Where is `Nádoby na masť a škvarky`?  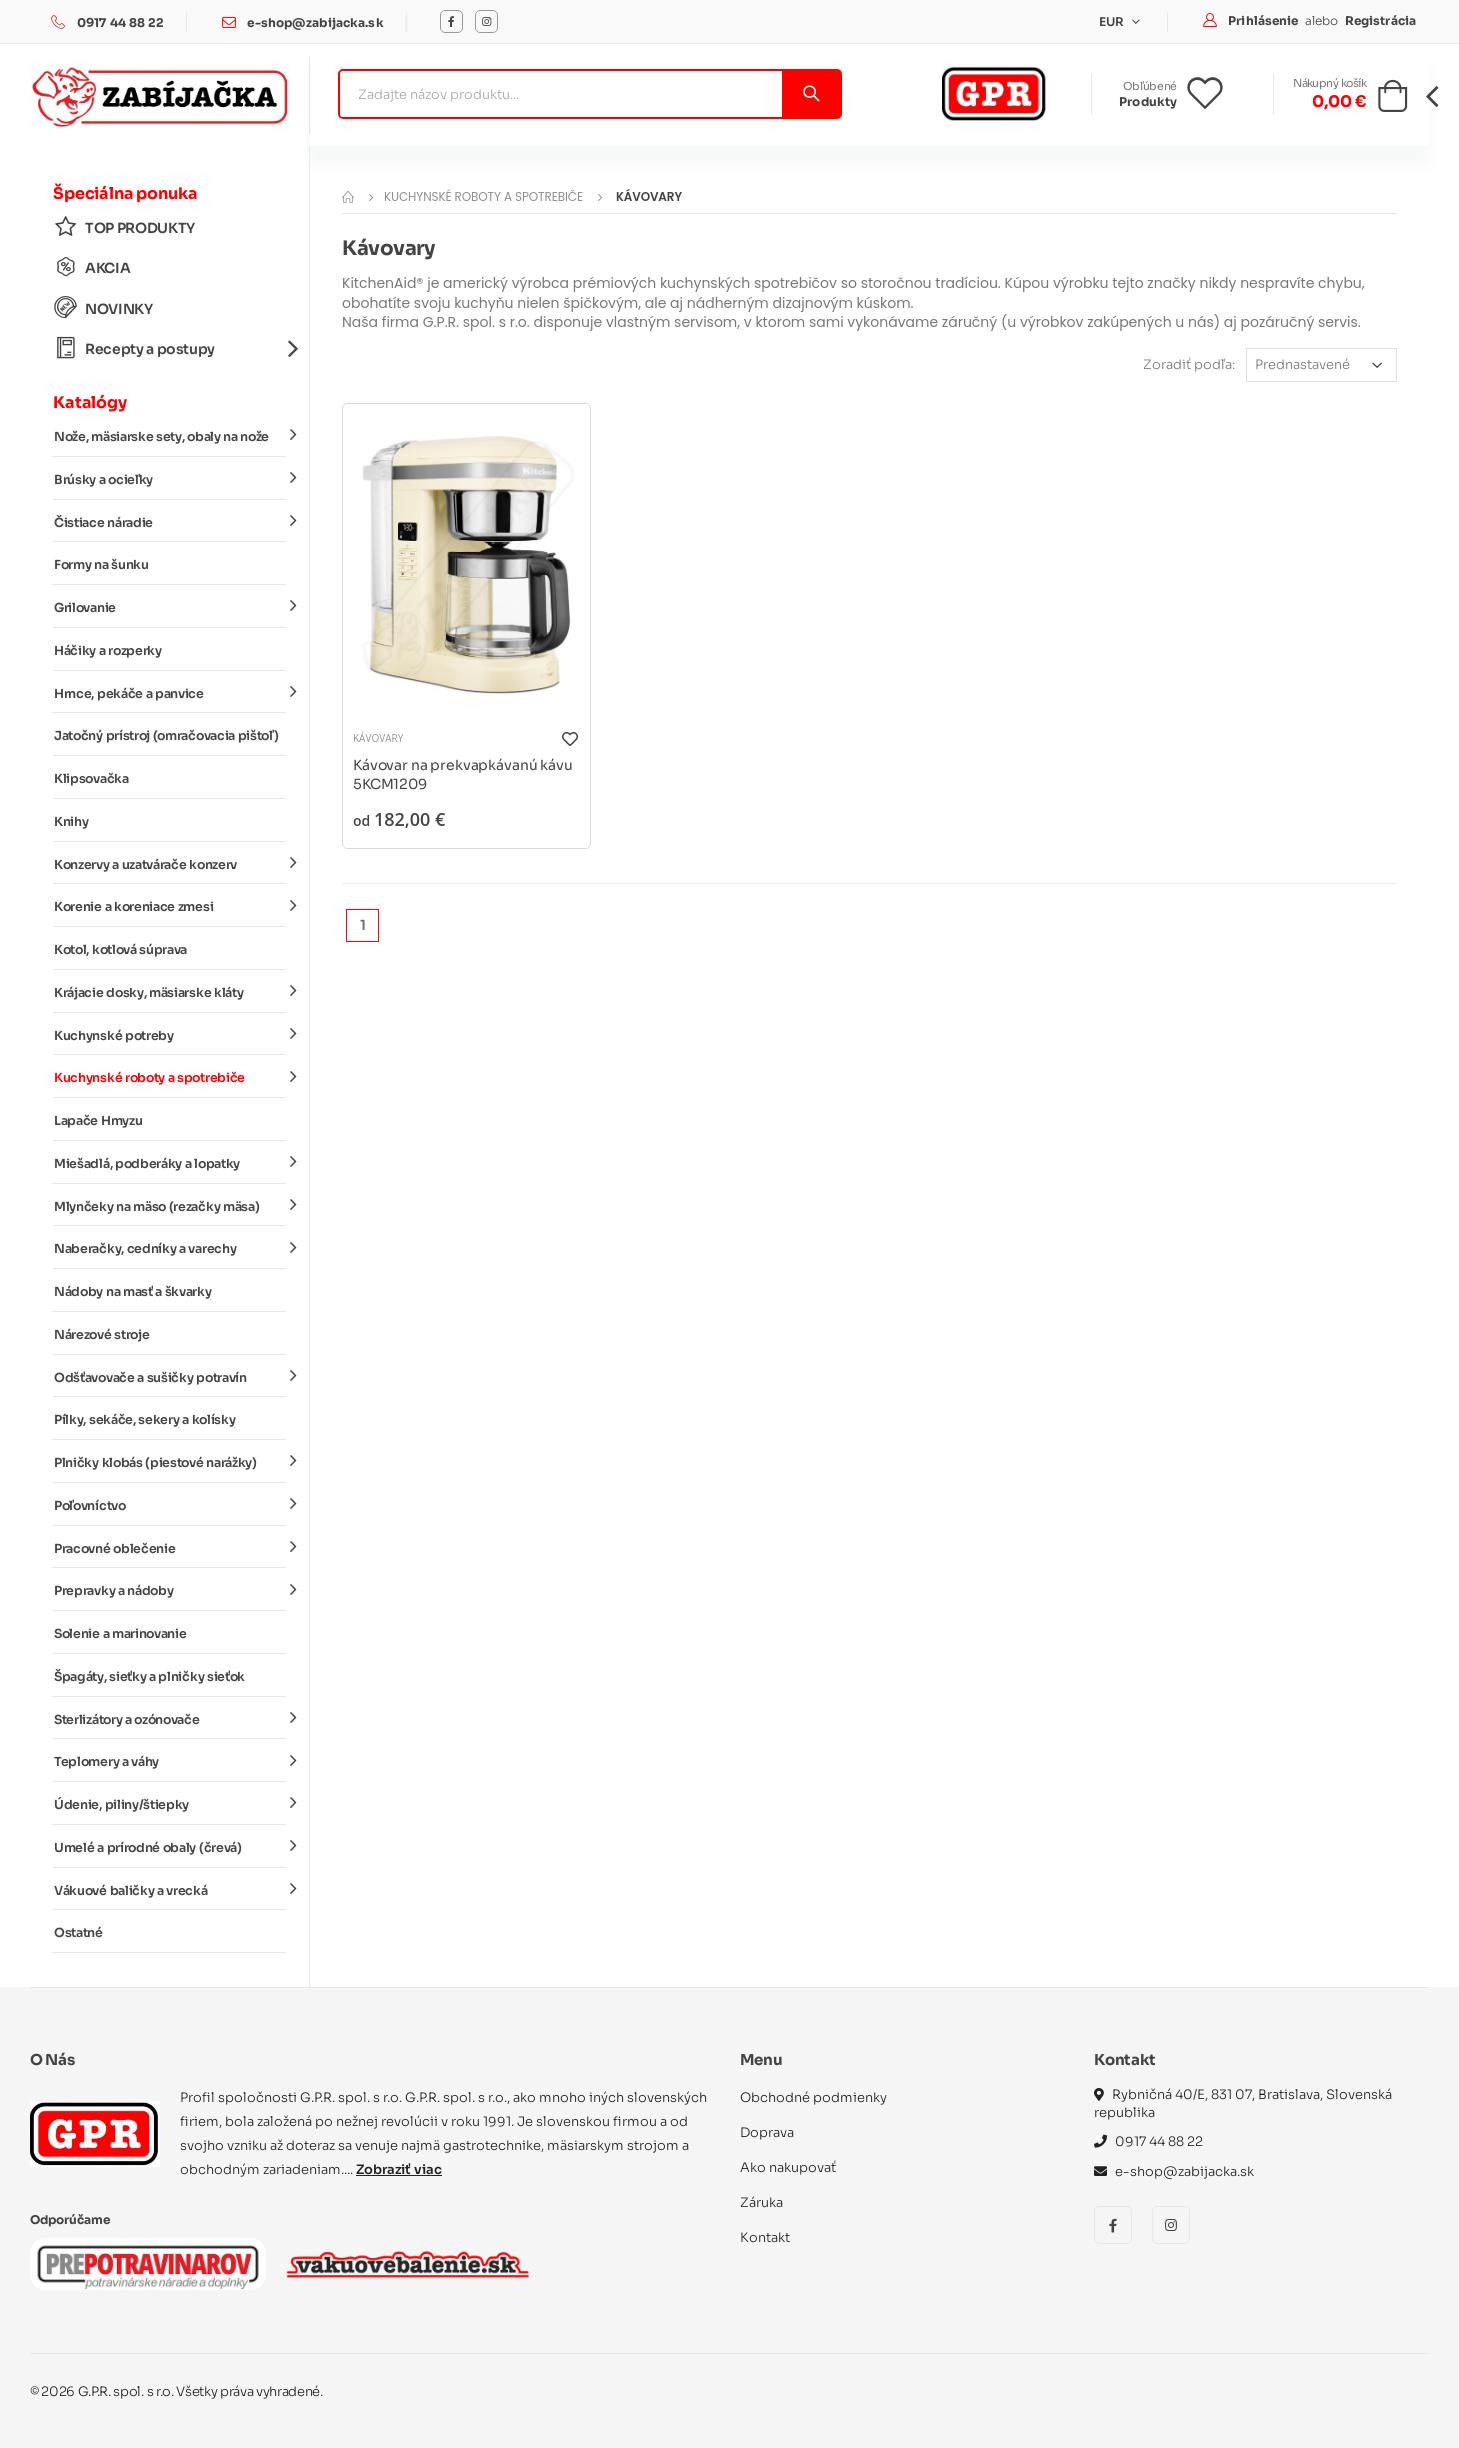
Nádoby na masť a škvarky is located at coordinates (133, 1292).